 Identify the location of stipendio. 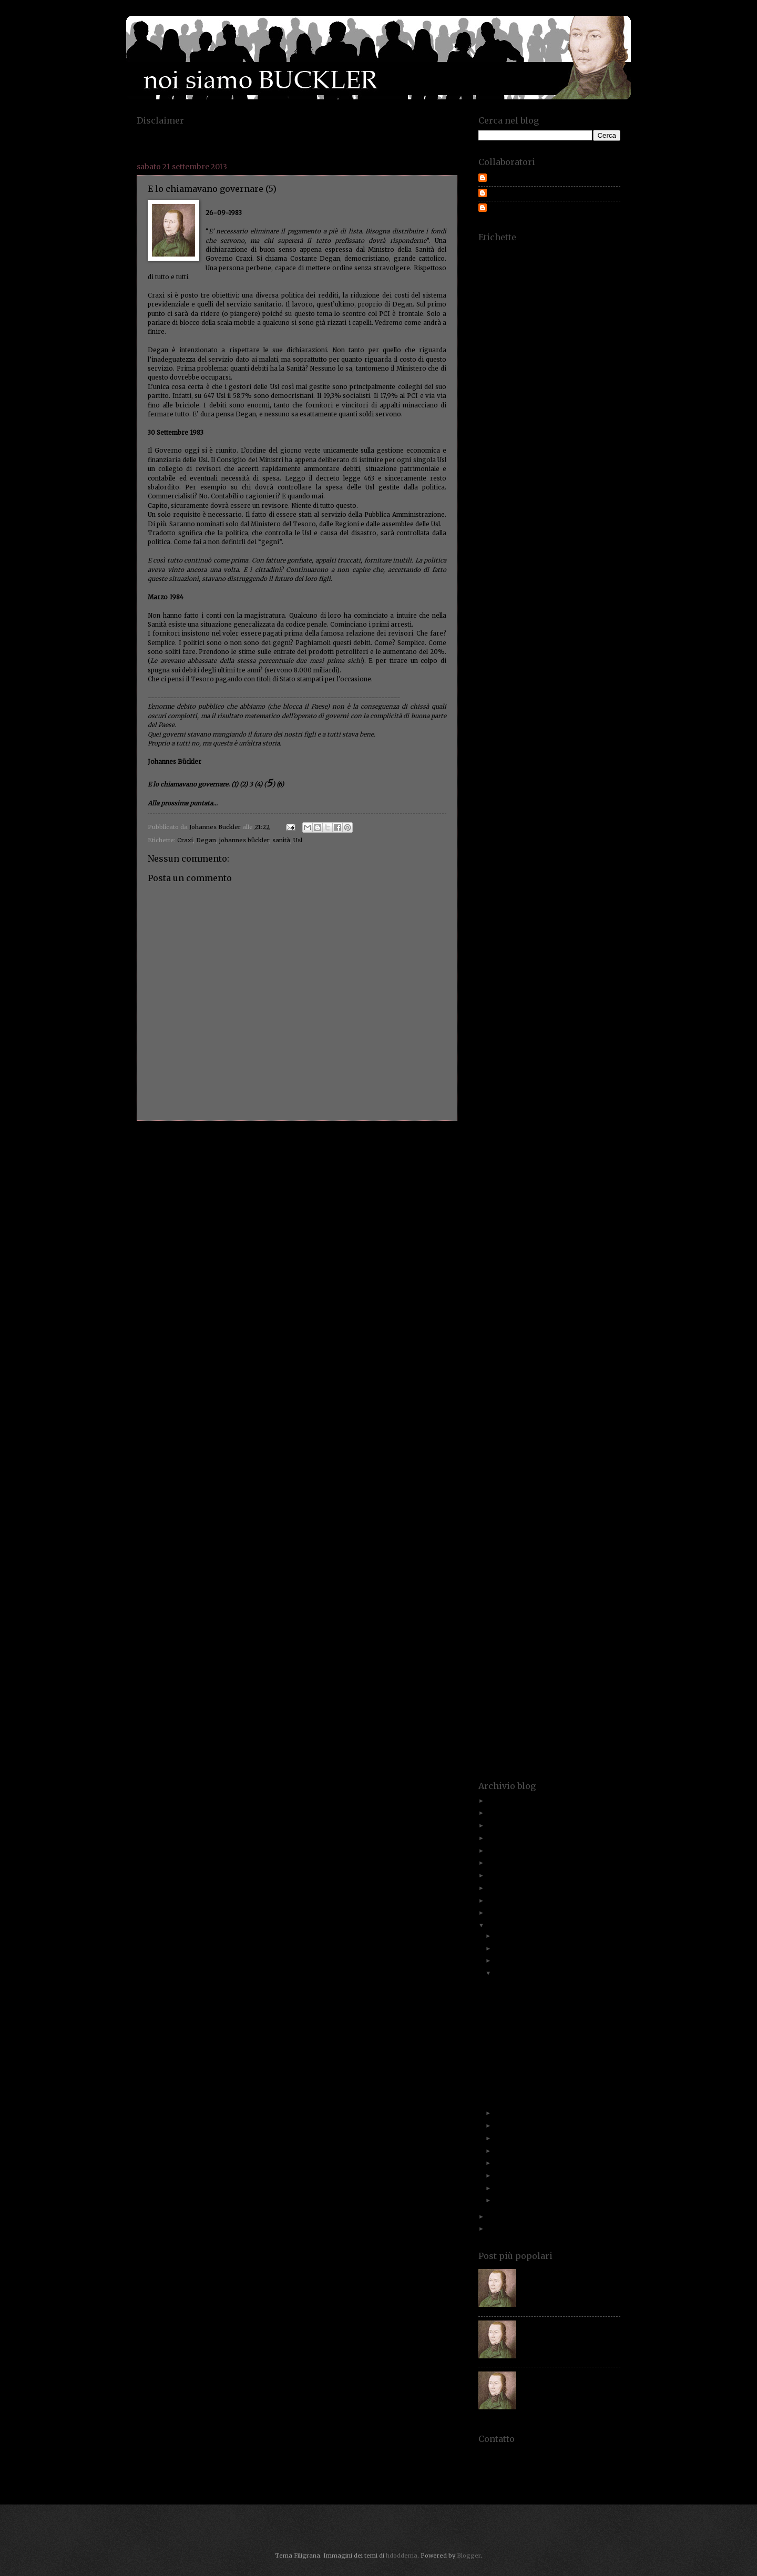
(586, 1614).